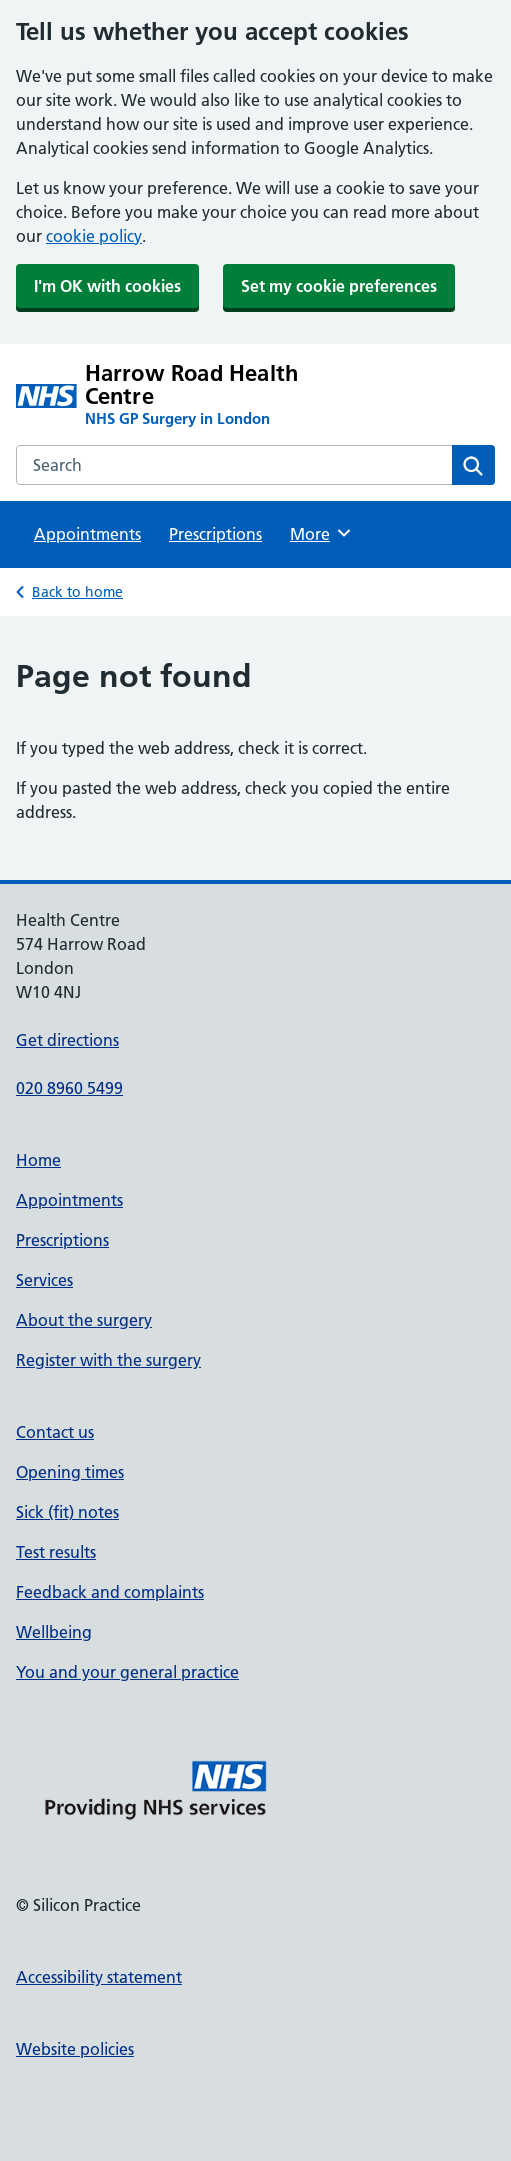 This screenshot has width=511, height=2161. Describe the element at coordinates (54, 1632) in the screenshot. I see `Wellbeing` at that location.